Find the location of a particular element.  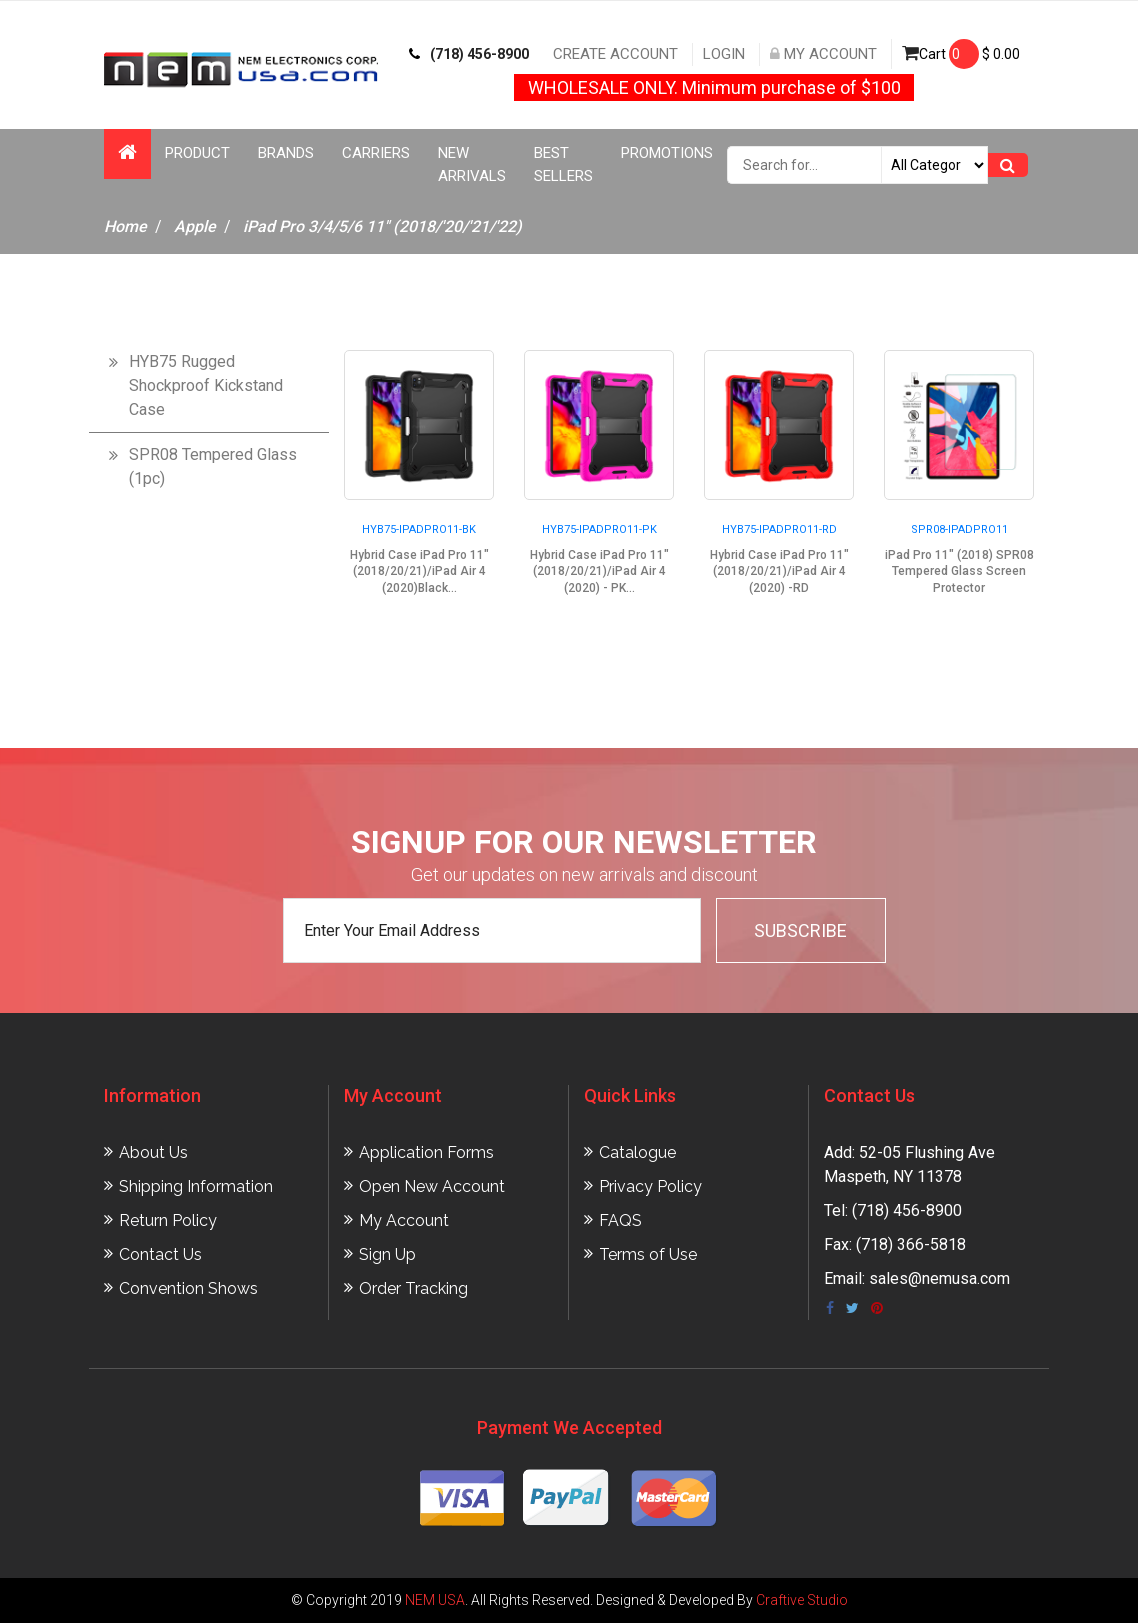

About Us is located at coordinates (153, 1152).